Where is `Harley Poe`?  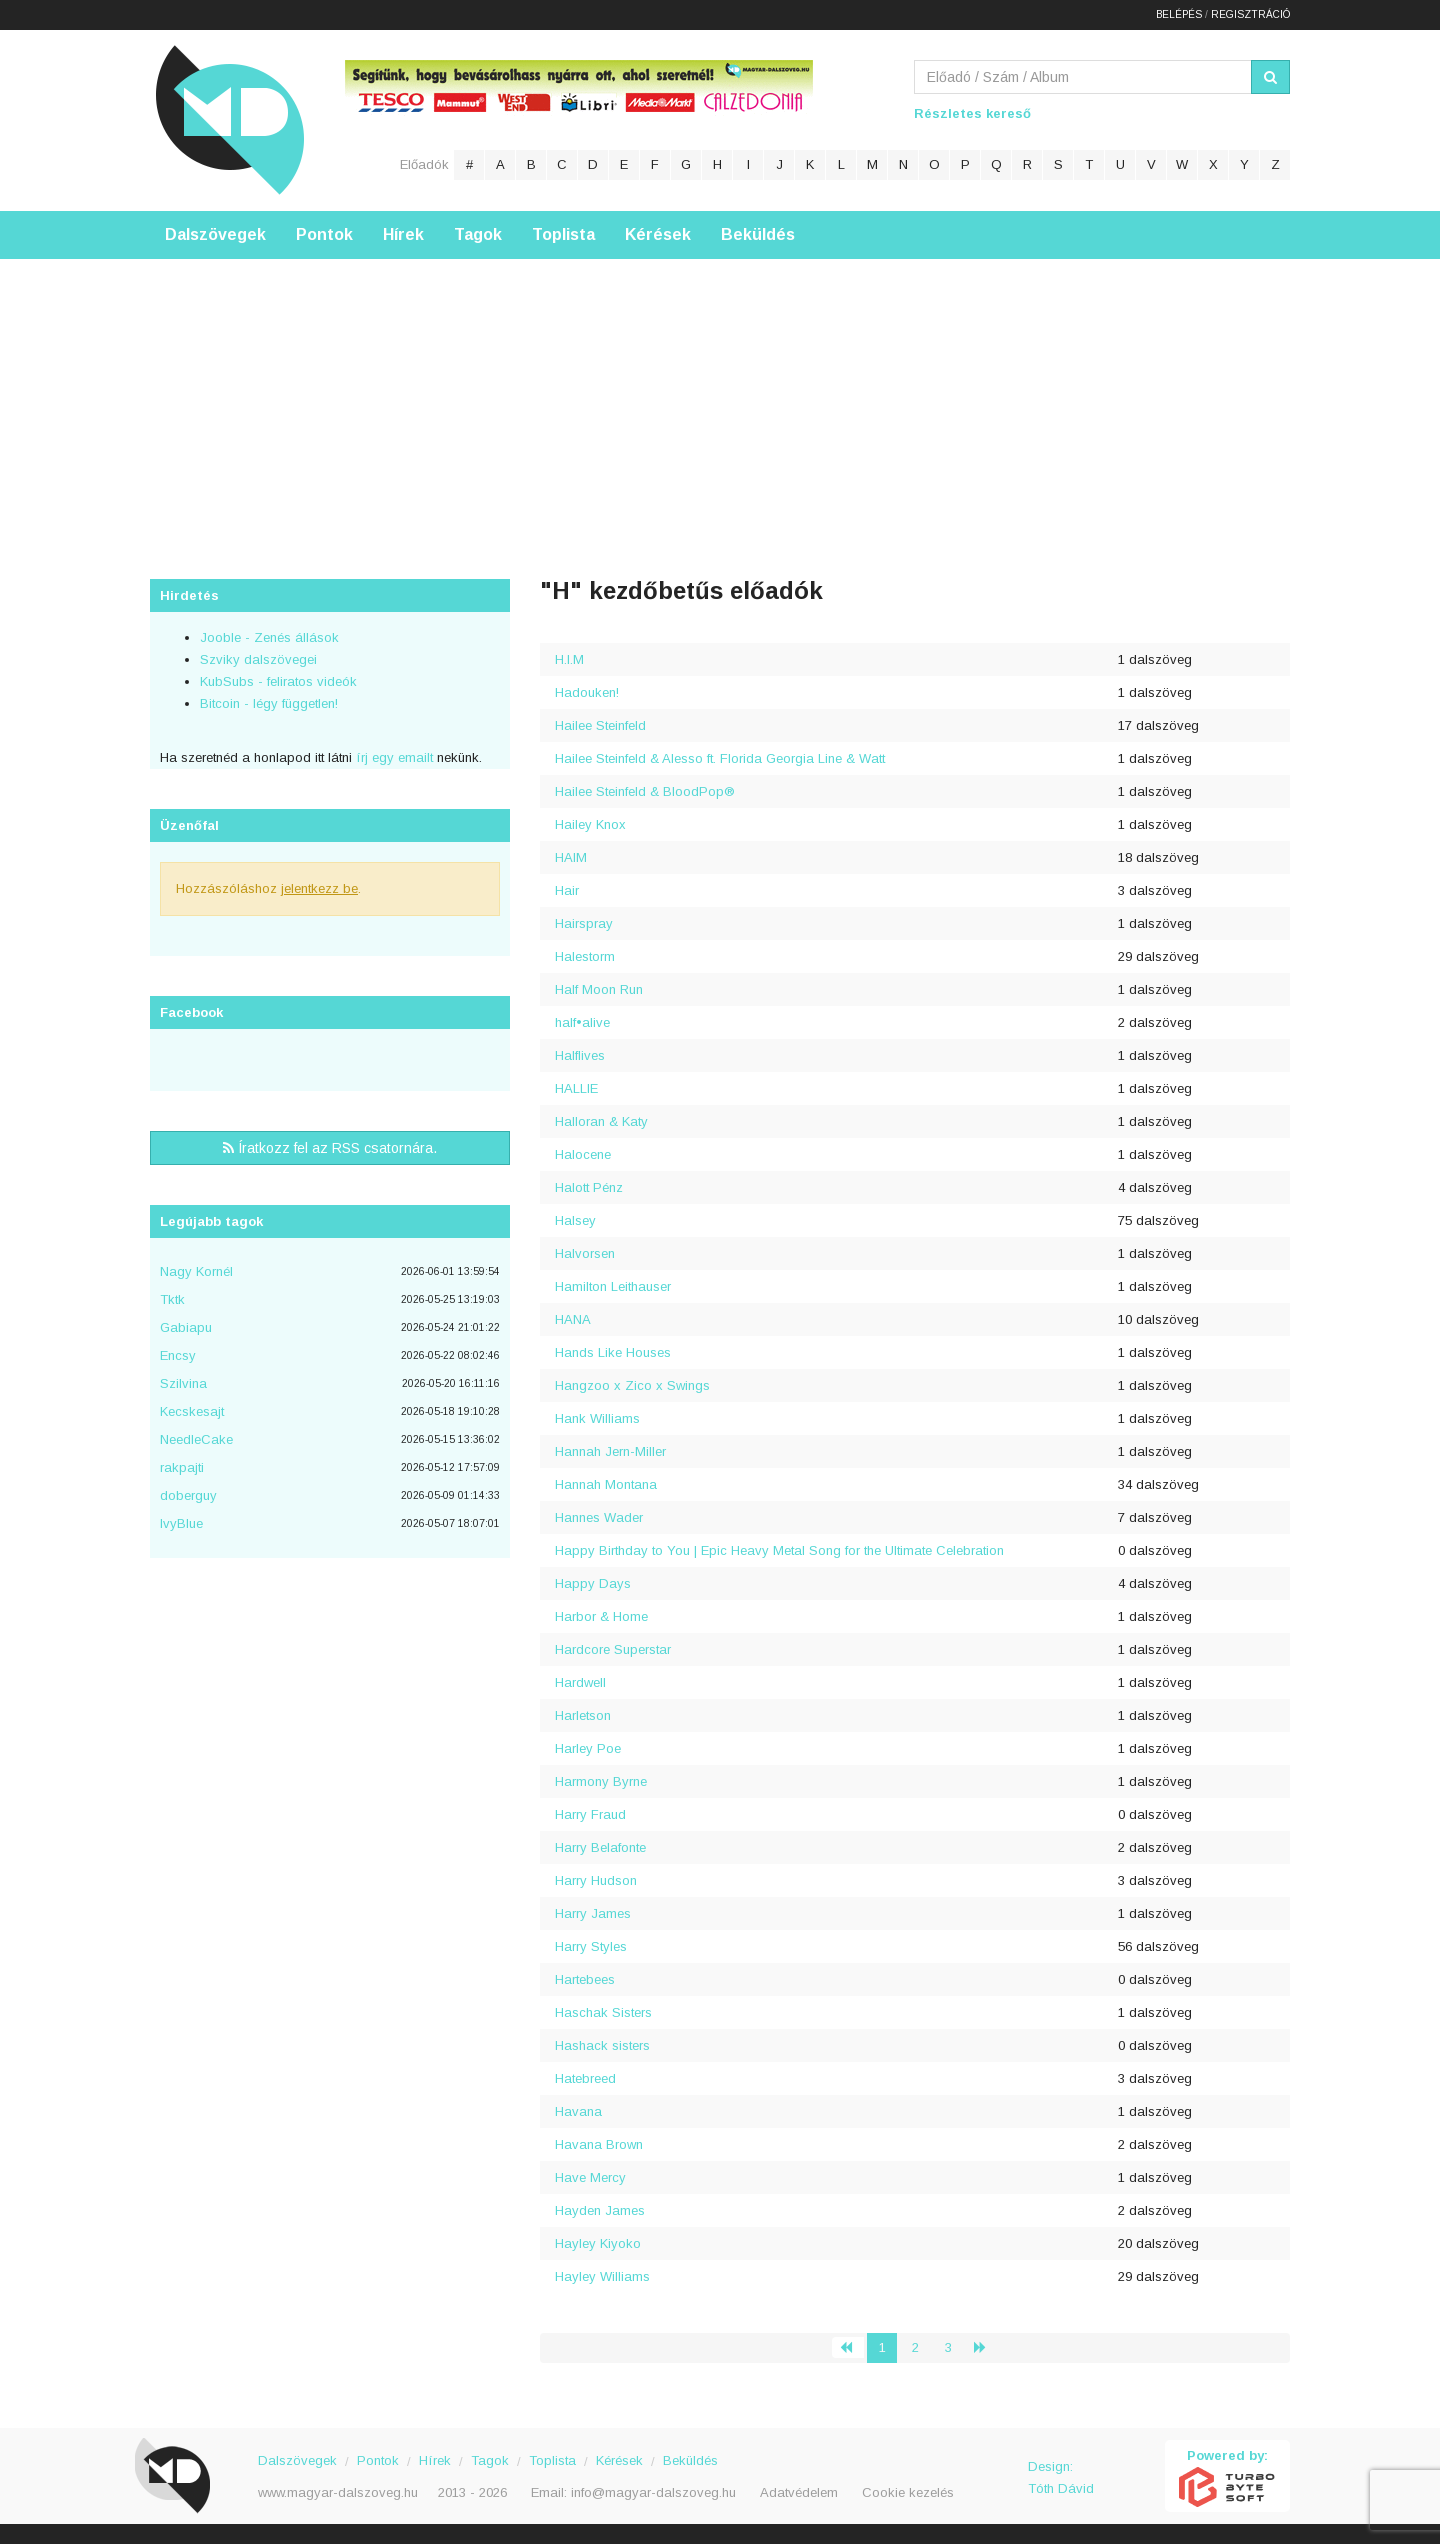
Harley Poe is located at coordinates (588, 1748).